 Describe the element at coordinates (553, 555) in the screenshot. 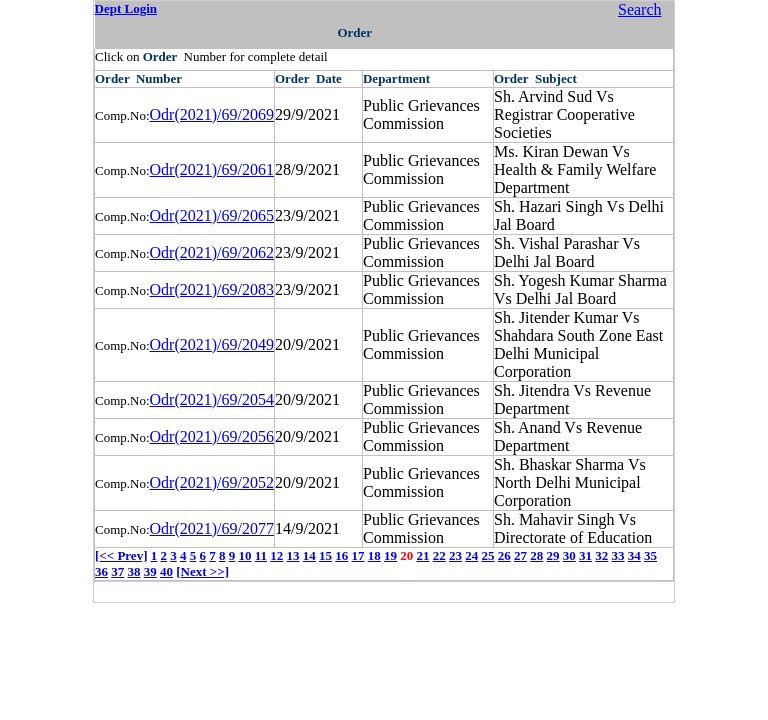

I see `29` at that location.